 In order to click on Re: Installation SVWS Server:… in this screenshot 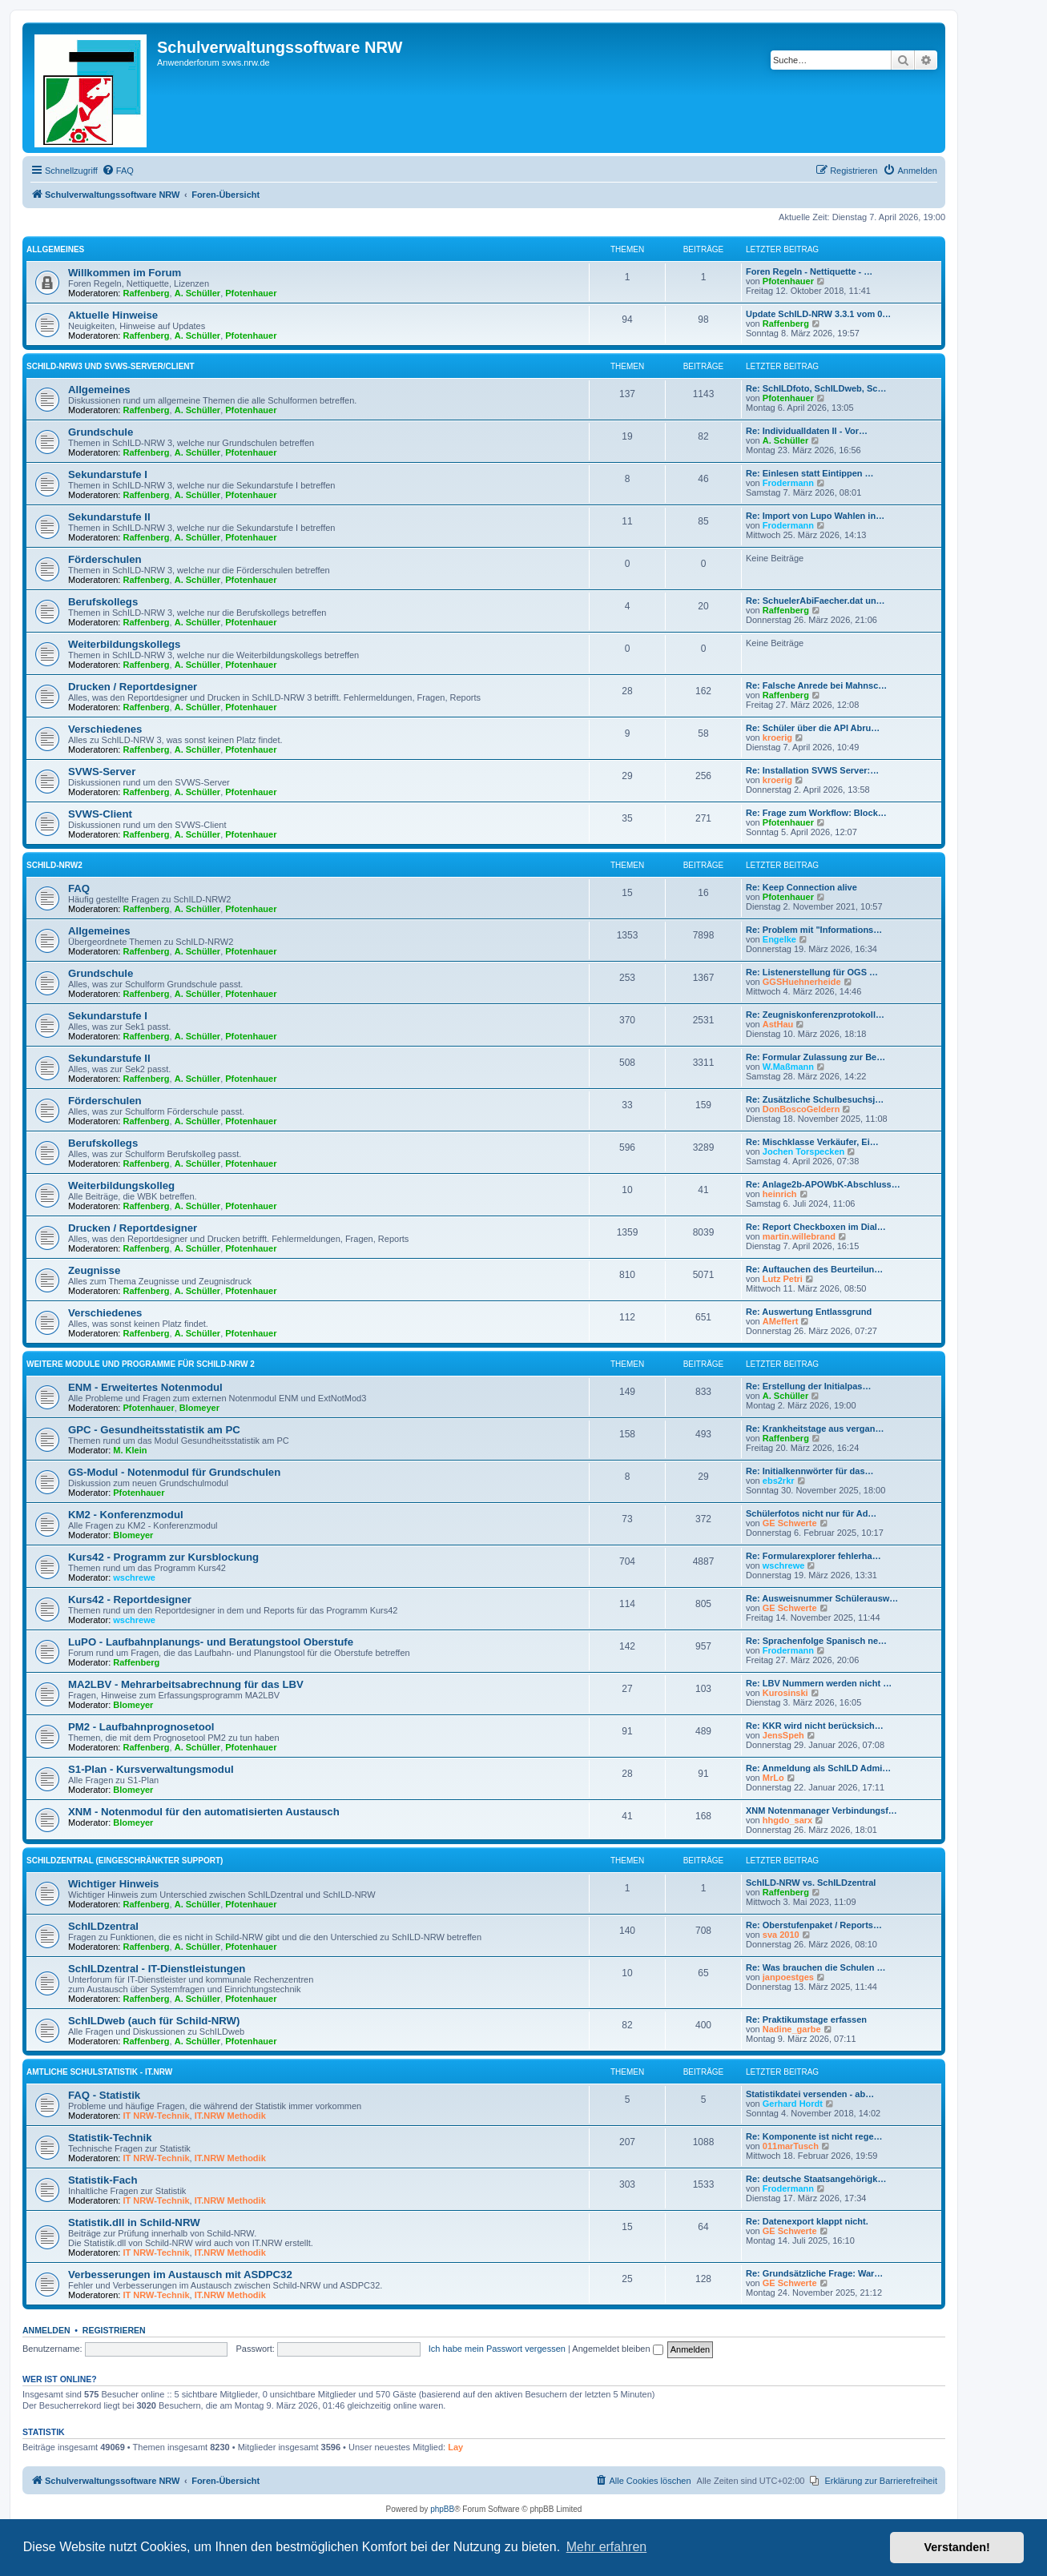, I will do `click(812, 770)`.